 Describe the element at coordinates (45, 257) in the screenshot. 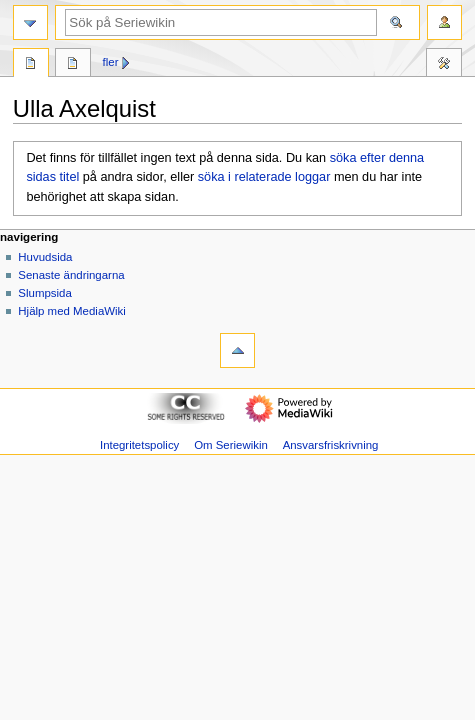

I see `Huvudsida` at that location.